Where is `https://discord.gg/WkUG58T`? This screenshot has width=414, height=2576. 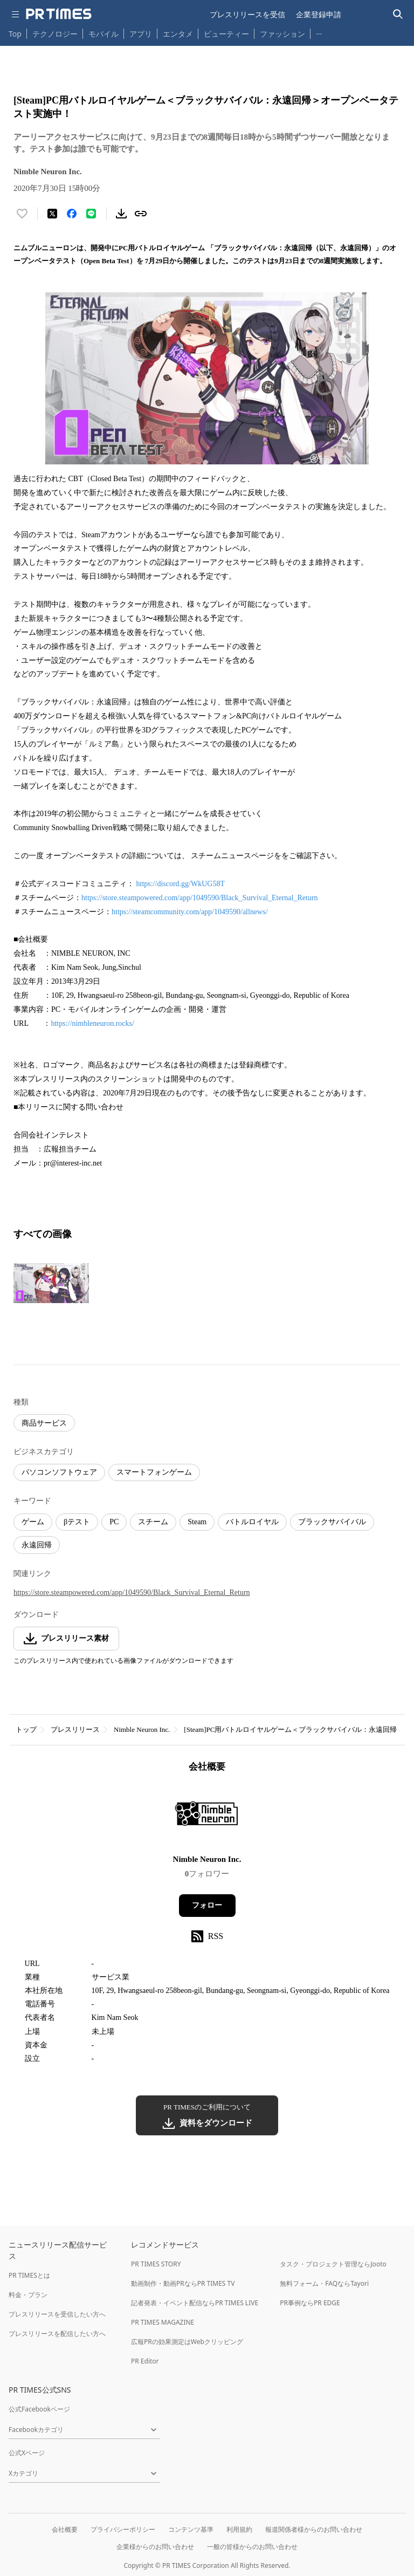
https://discord.gg/WkUG58T is located at coordinates (180, 884).